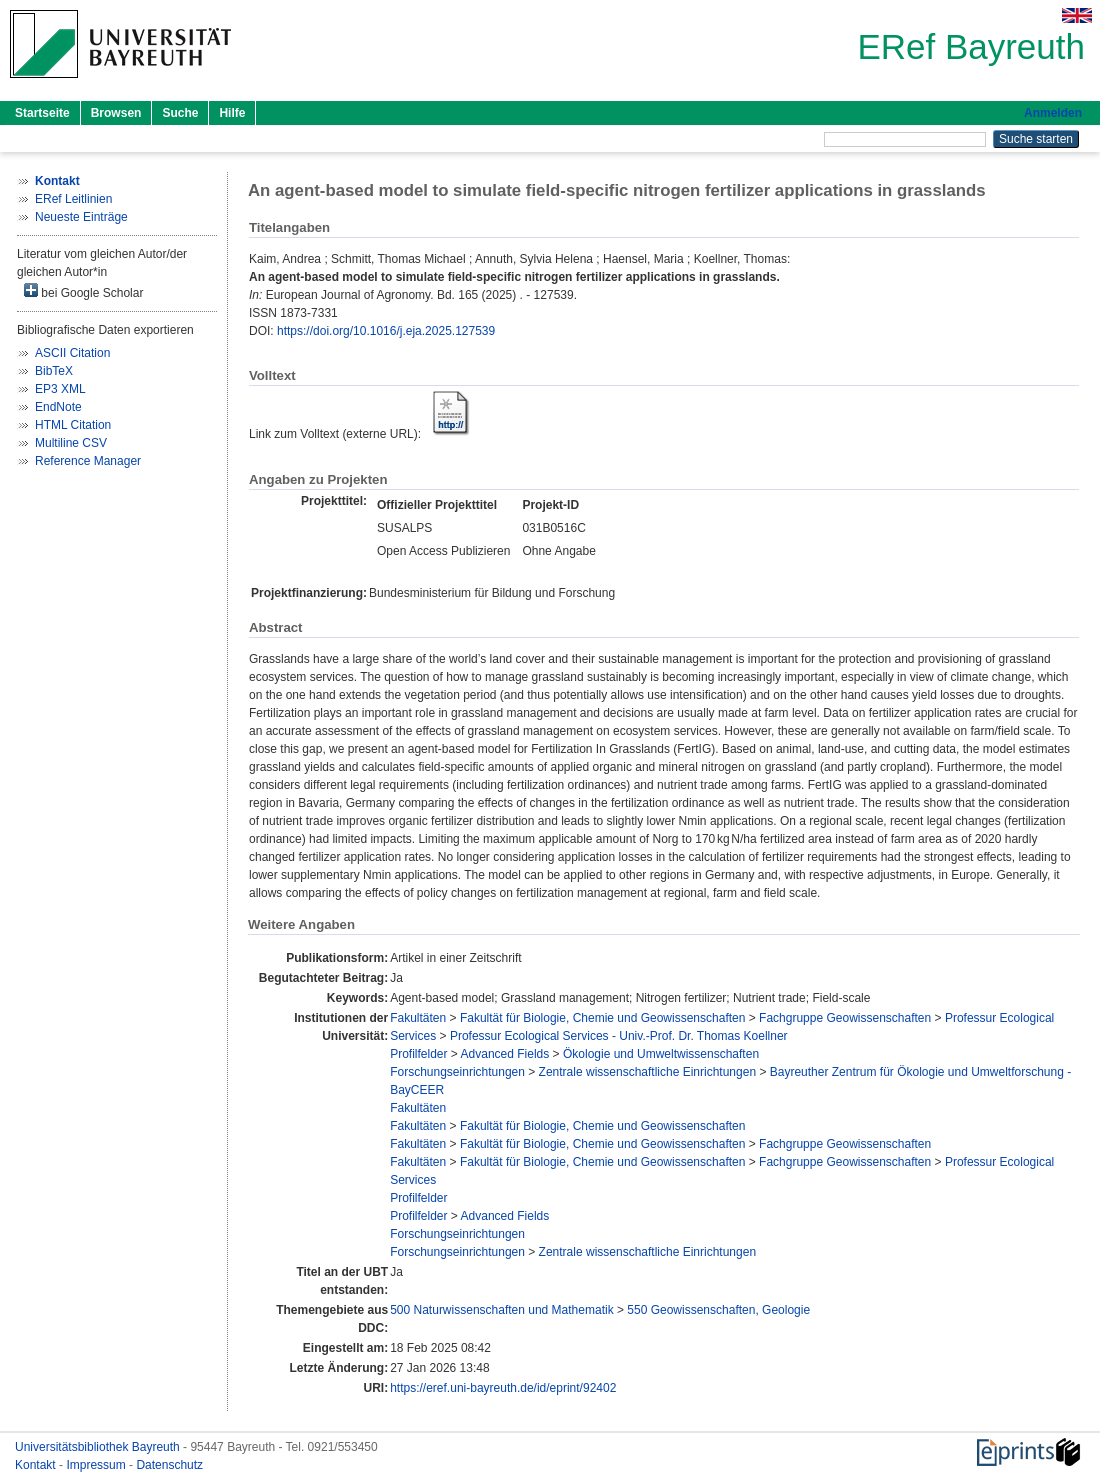  Describe the element at coordinates (54, 371) in the screenshot. I see `BibTeX` at that location.